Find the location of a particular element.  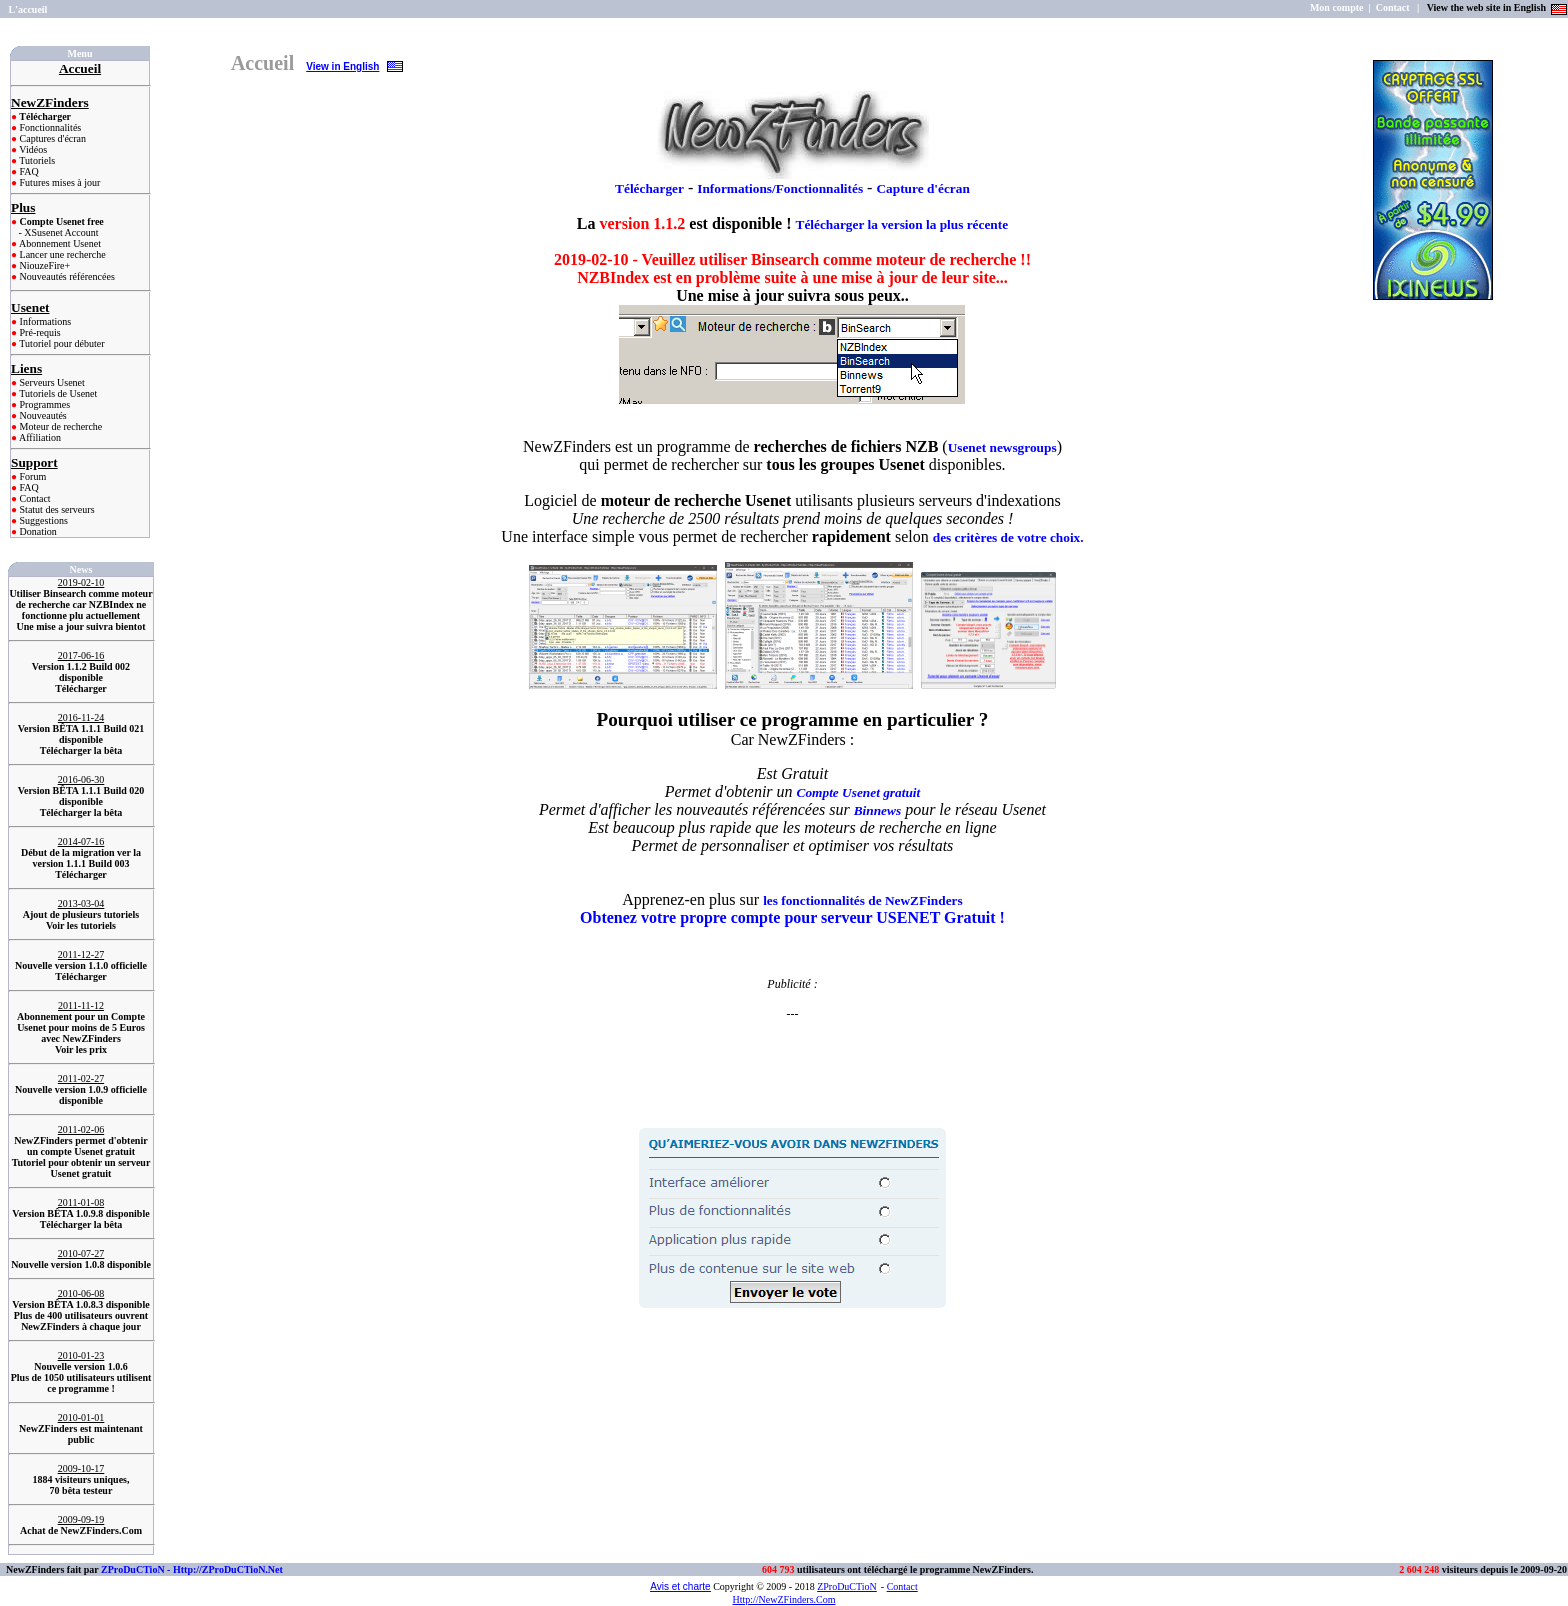

Affiliation is located at coordinates (39, 437).